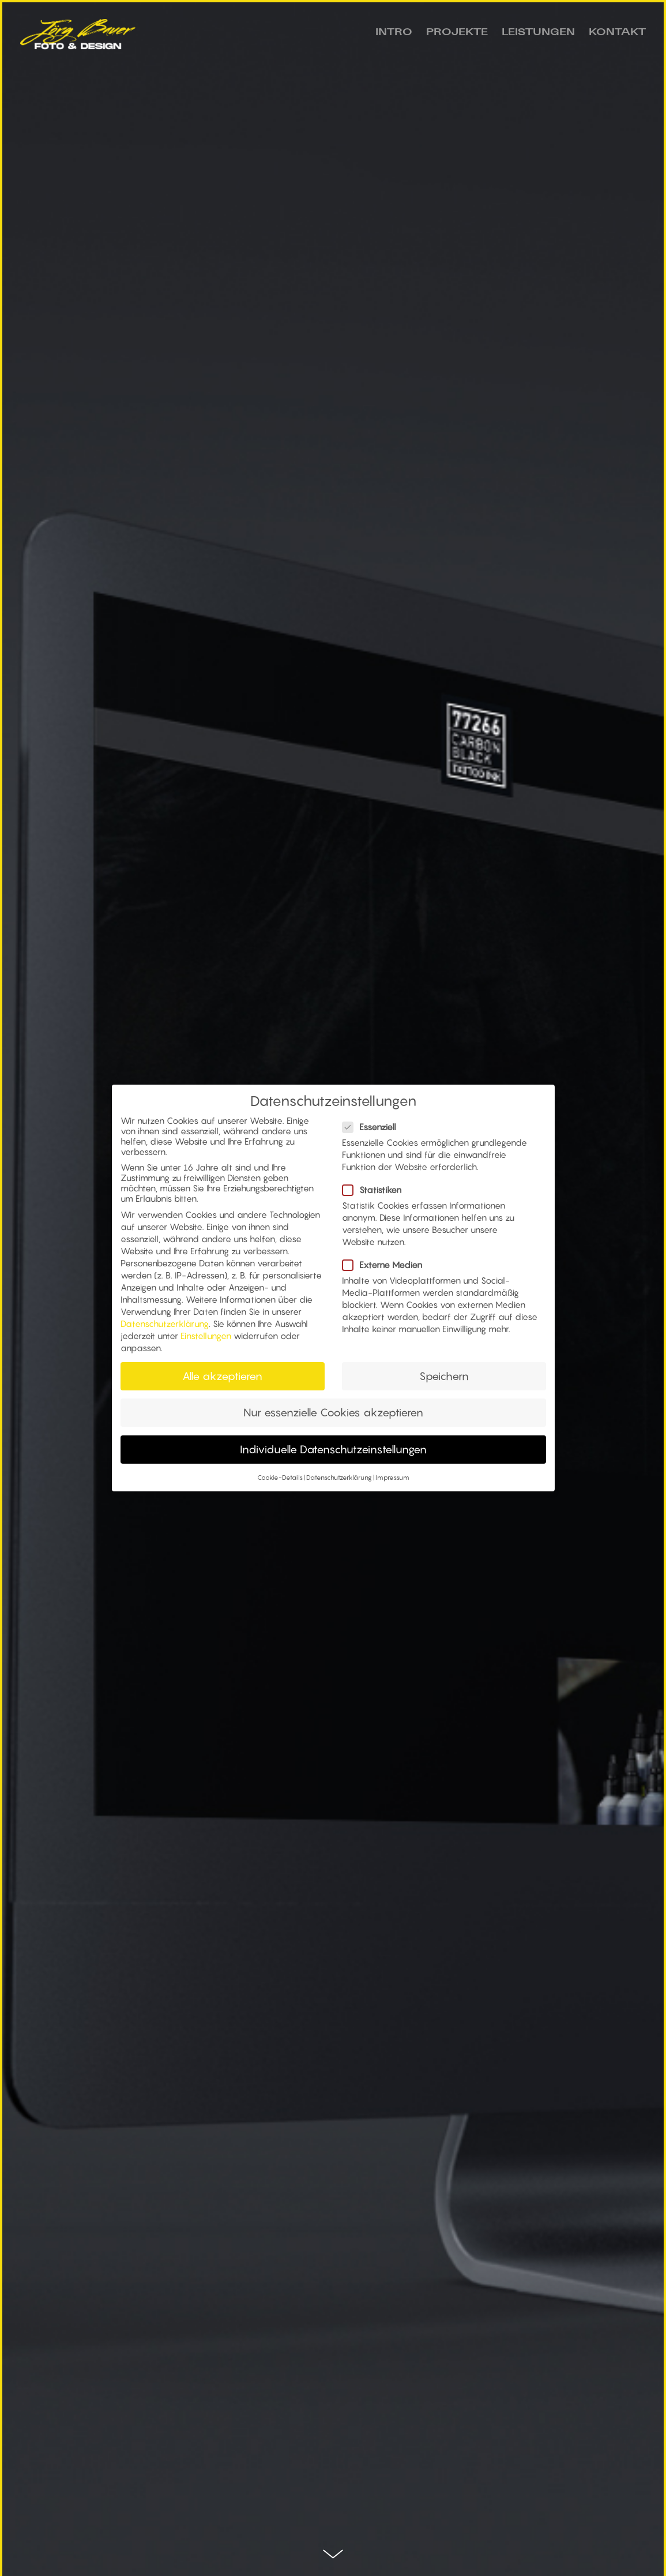 This screenshot has height=2576, width=666. What do you see at coordinates (333, 1418) in the screenshot?
I see `Nur essenzielle Cookies akzeptieren [button]` at bounding box center [333, 1418].